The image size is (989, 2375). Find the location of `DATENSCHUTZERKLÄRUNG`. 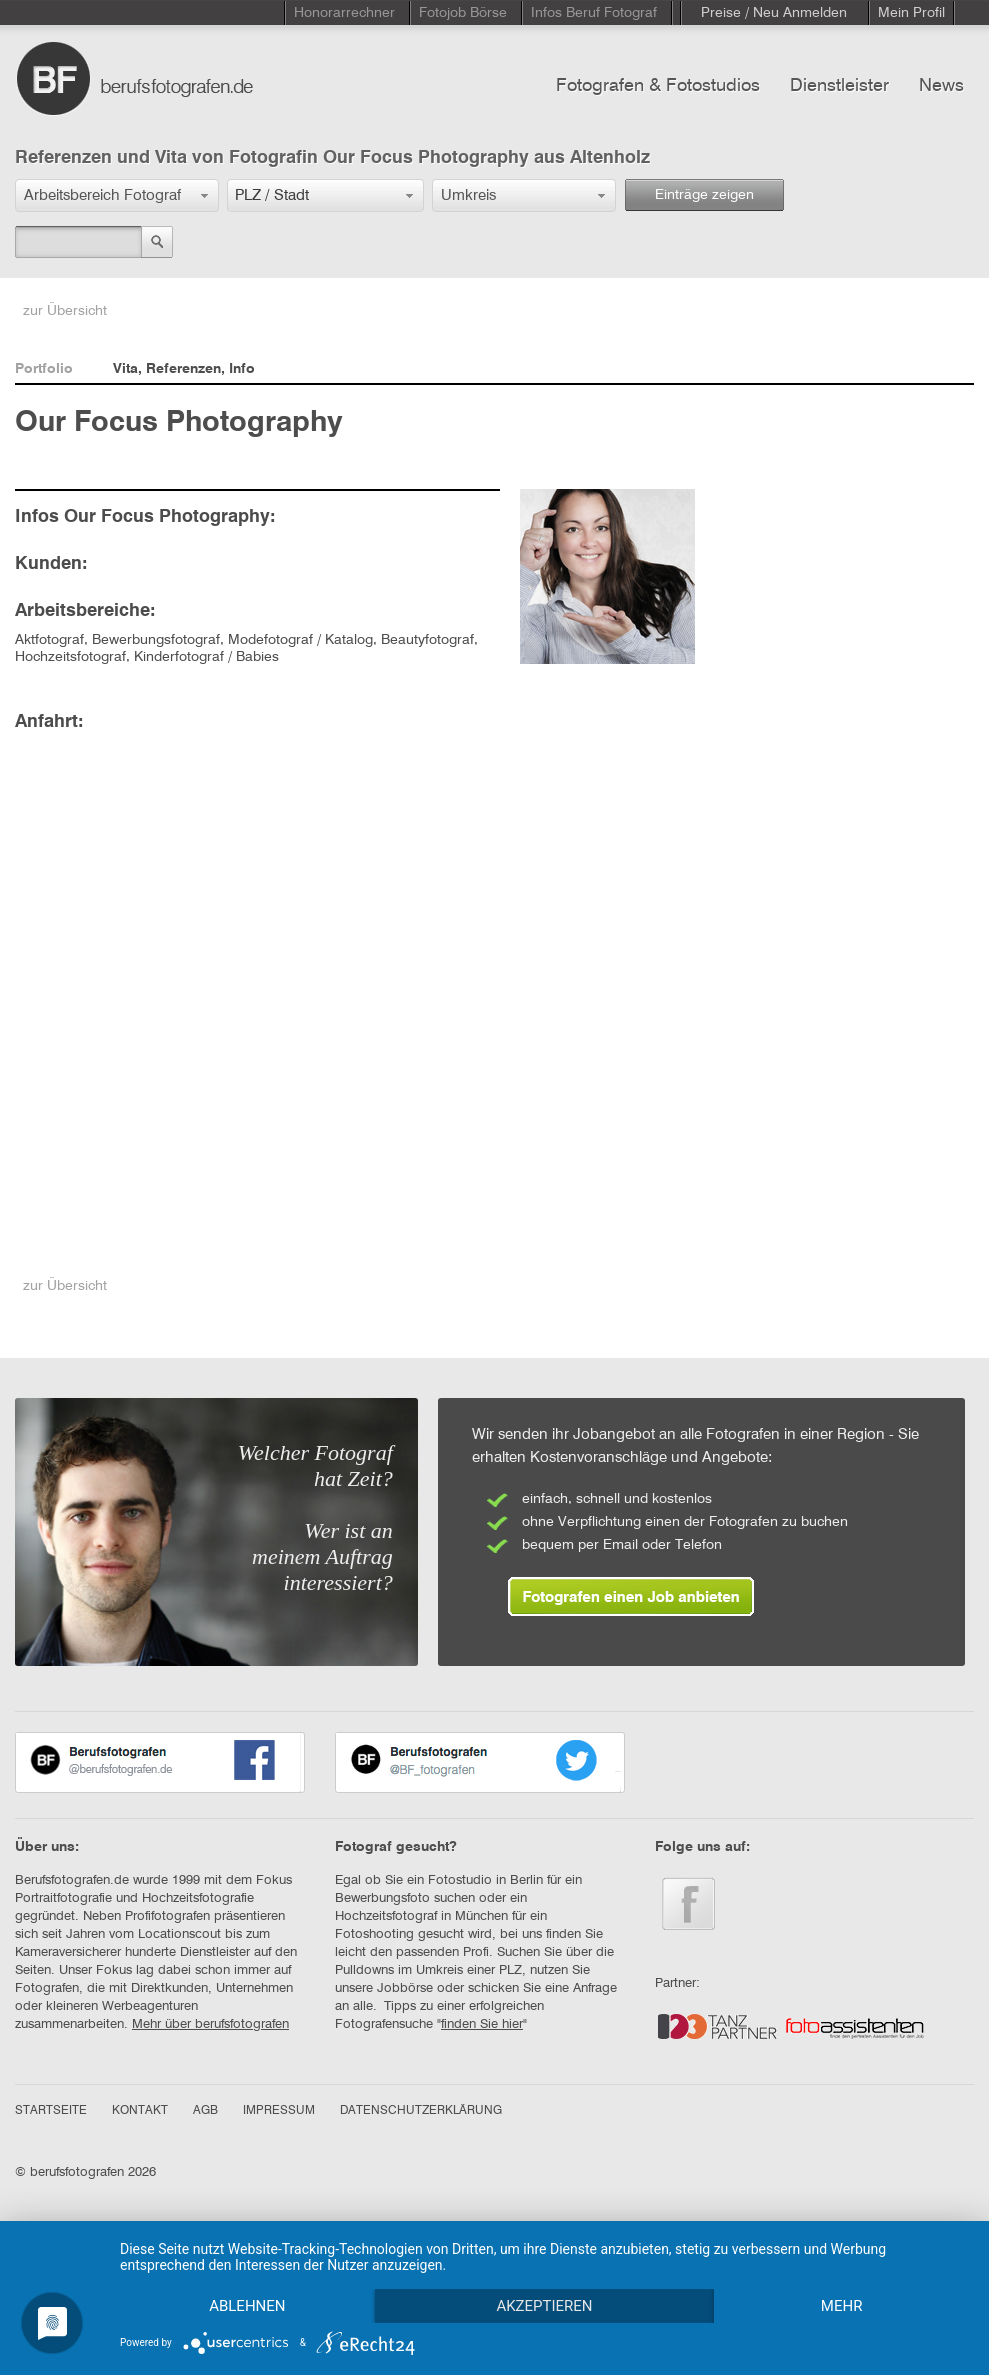

DATENSCHUTZERKLÄRUNG is located at coordinates (421, 2111).